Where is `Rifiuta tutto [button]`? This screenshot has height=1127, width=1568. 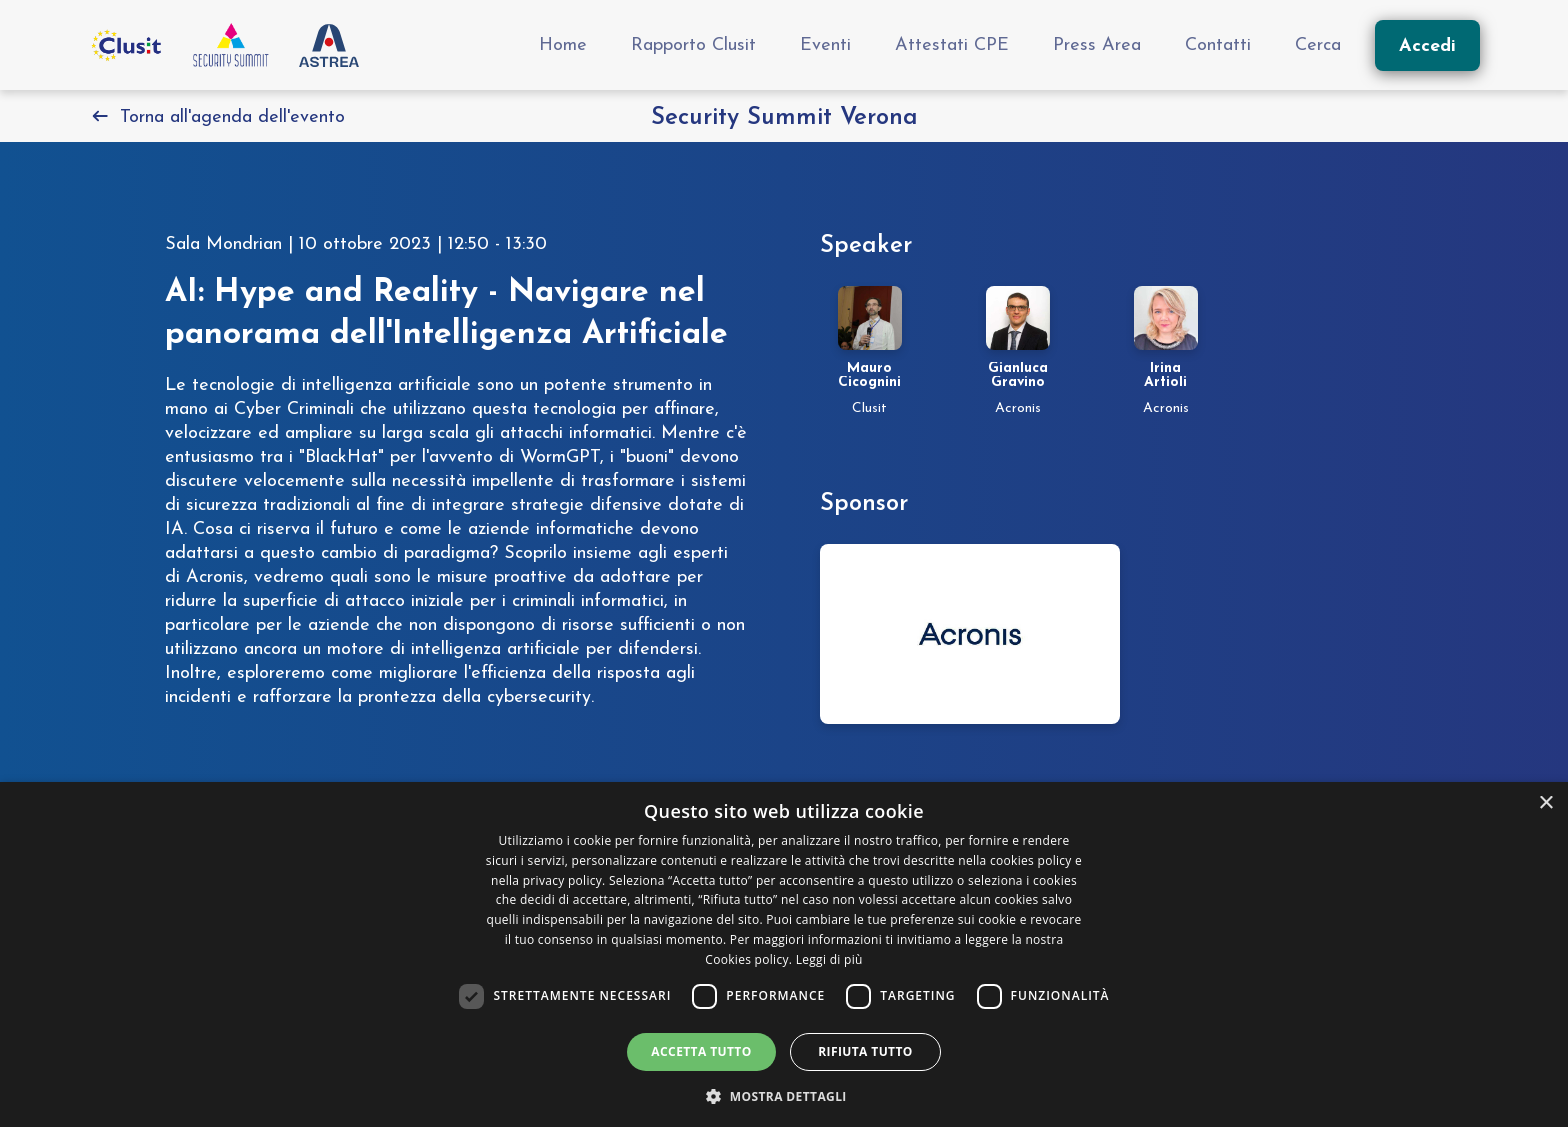
Rifiuta tutto [button] is located at coordinates (865, 1051).